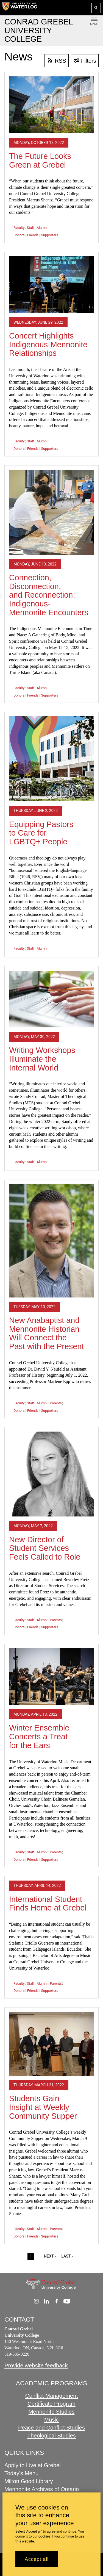 Image resolution: width=103 pixels, height=2576 pixels. I want to click on Concert Highlights Indigenous-Mennonite Relationships, so click(48, 344).